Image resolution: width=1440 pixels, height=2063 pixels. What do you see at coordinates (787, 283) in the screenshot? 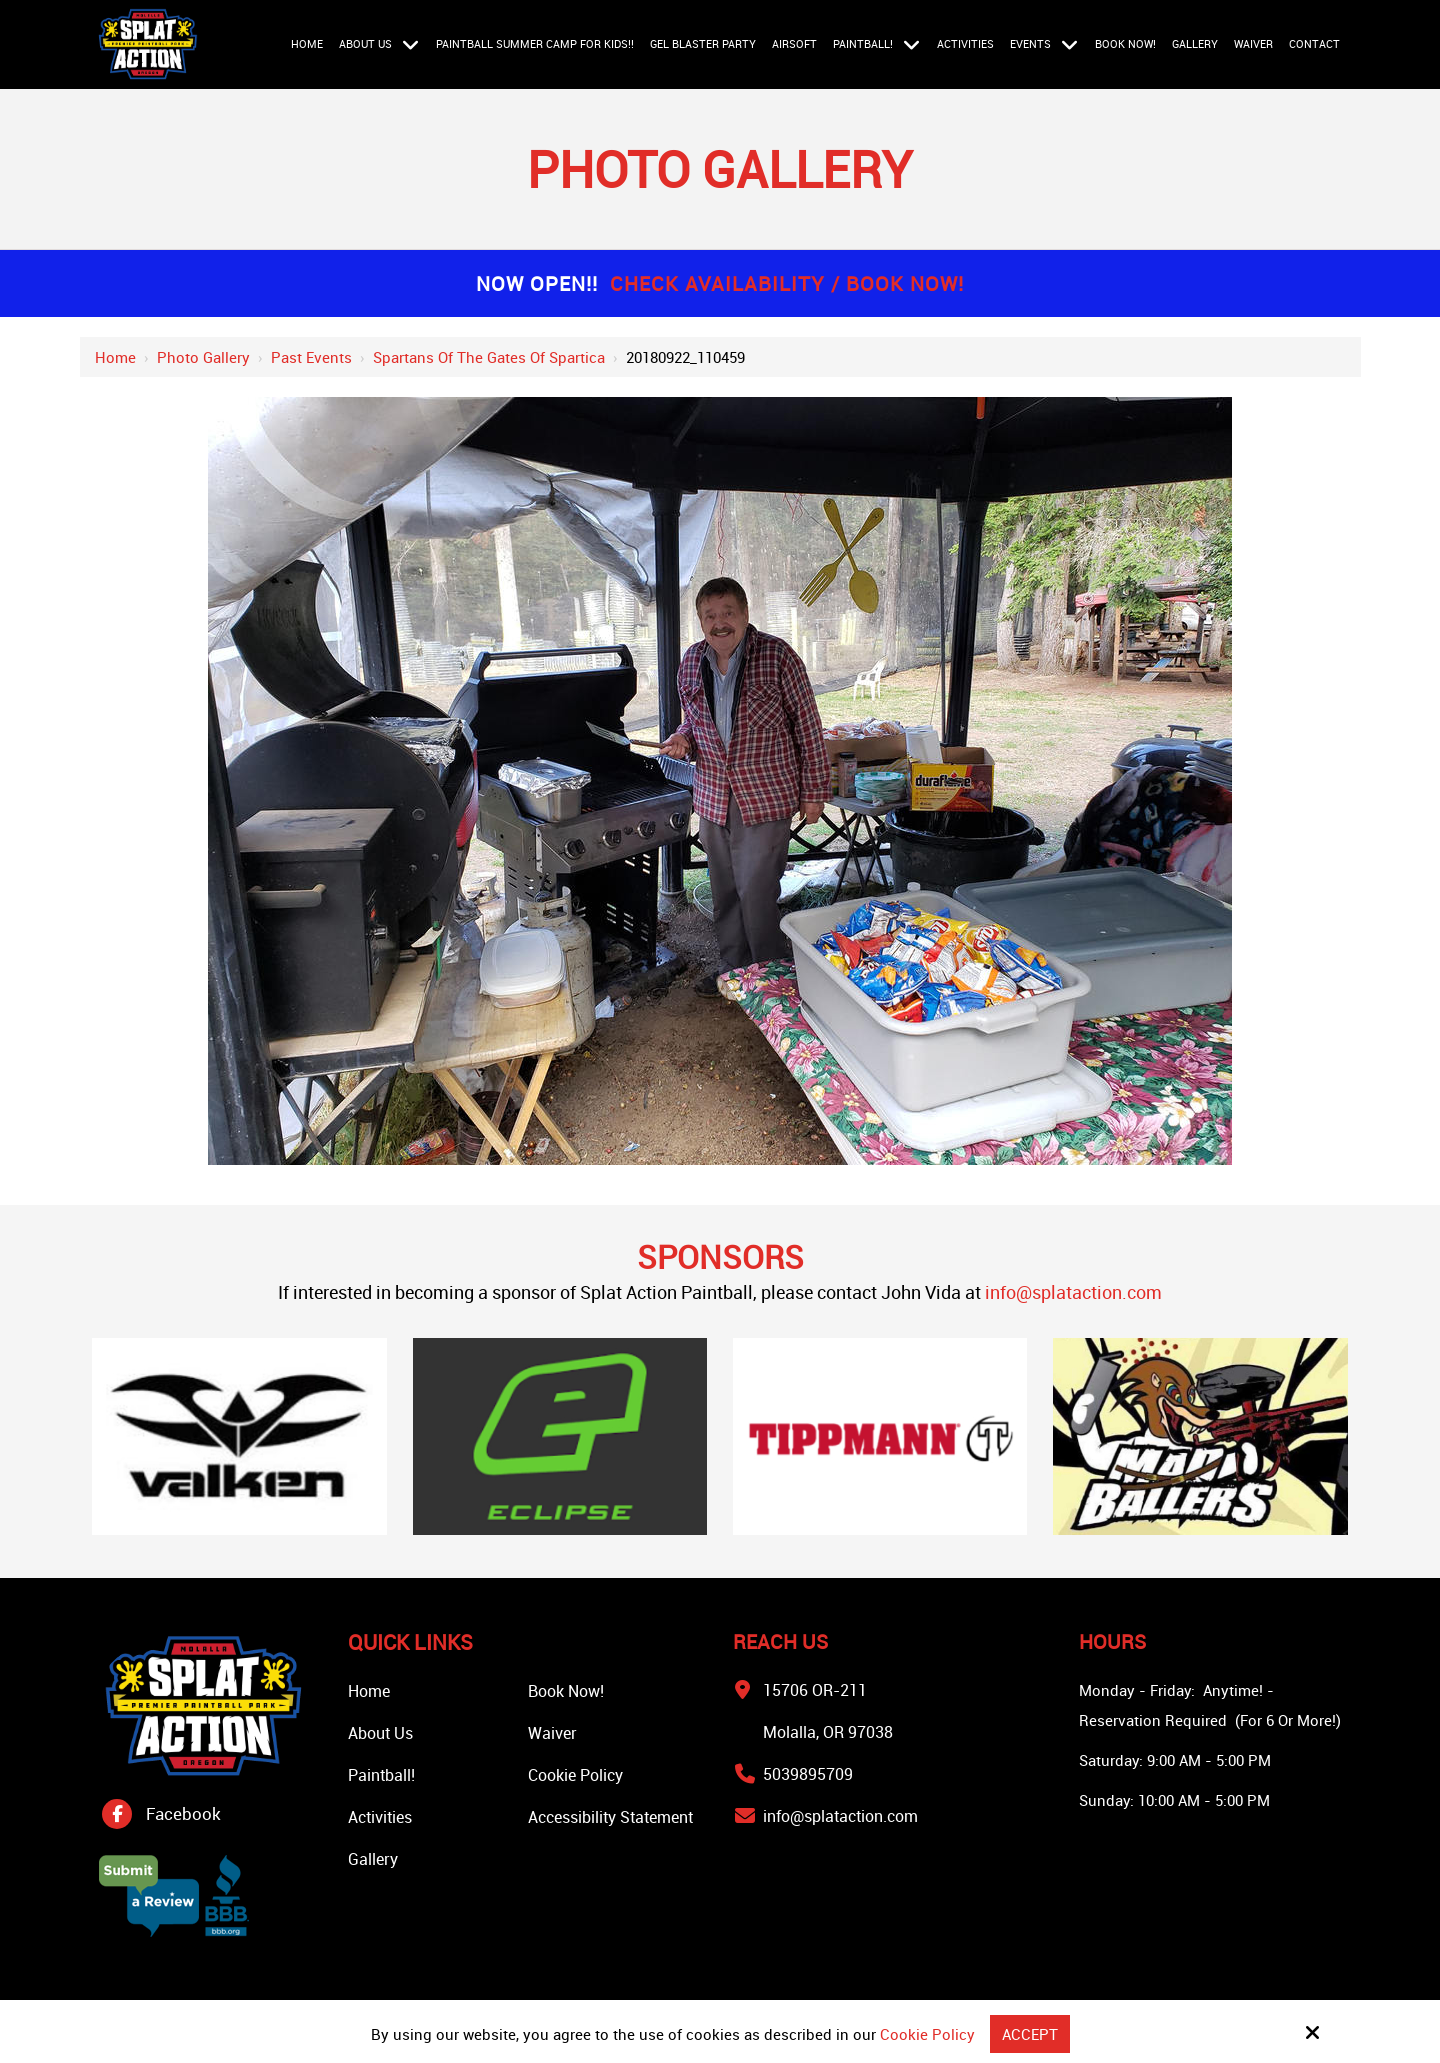
I see `Check Availability / Book Now!` at bounding box center [787, 283].